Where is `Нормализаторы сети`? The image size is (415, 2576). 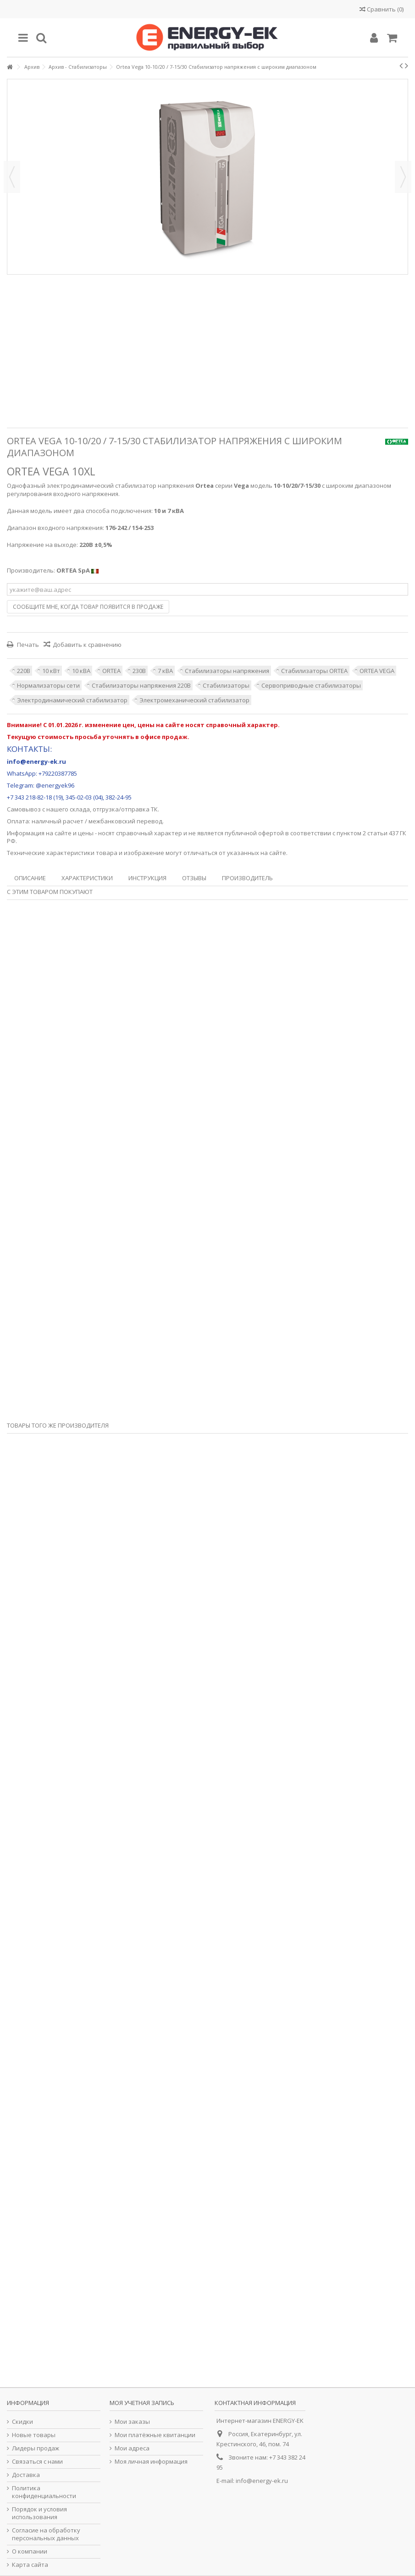 Нормализаторы сети is located at coordinates (48, 685).